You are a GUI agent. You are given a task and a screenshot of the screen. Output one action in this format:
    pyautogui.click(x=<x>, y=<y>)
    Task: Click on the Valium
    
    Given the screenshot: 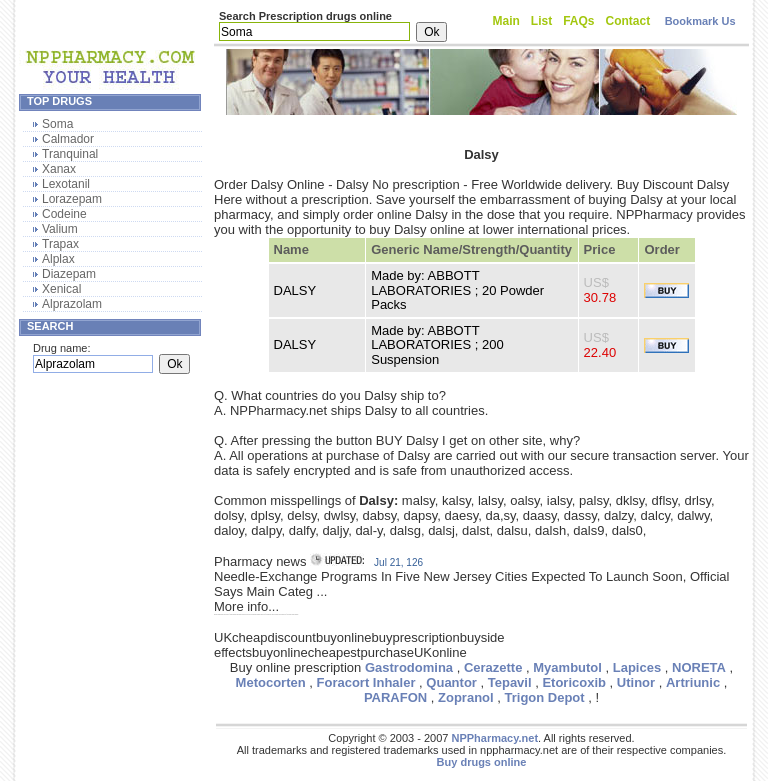 What is the action you would take?
    pyautogui.click(x=60, y=229)
    